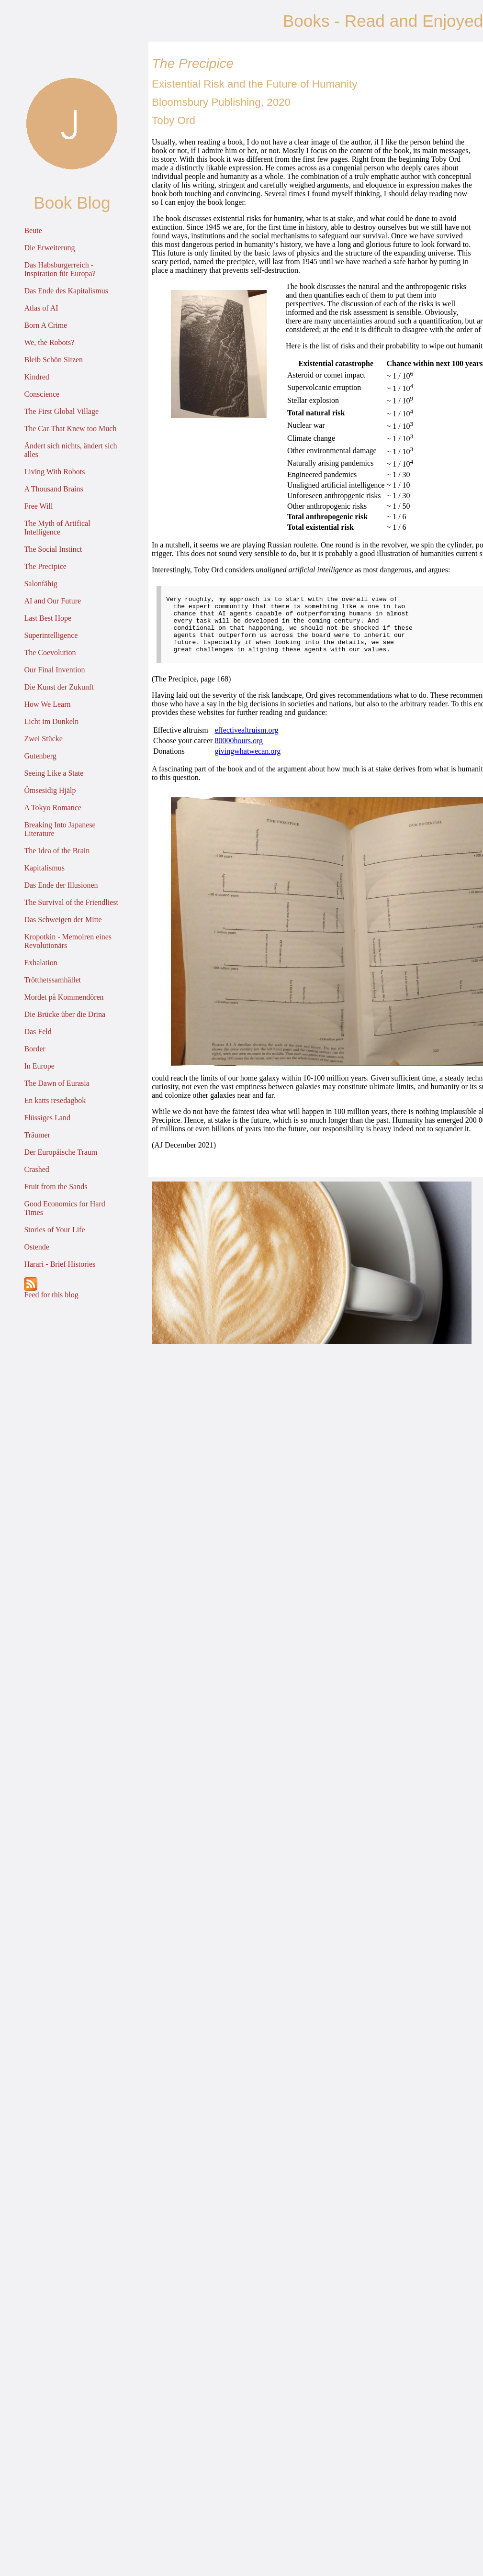  What do you see at coordinates (59, 1264) in the screenshot?
I see `Harari - Brief Histories` at bounding box center [59, 1264].